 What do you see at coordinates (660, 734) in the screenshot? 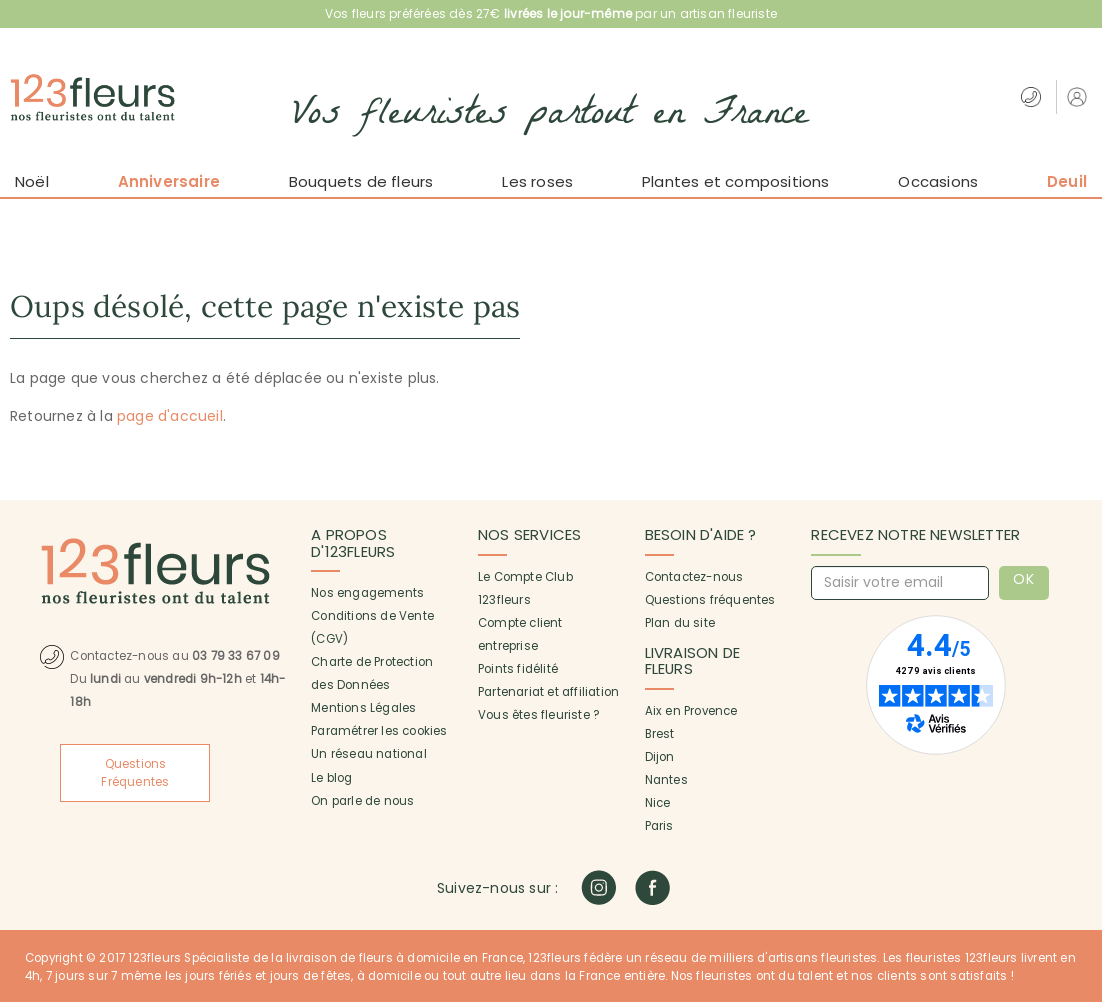
I see `Brest` at bounding box center [660, 734].